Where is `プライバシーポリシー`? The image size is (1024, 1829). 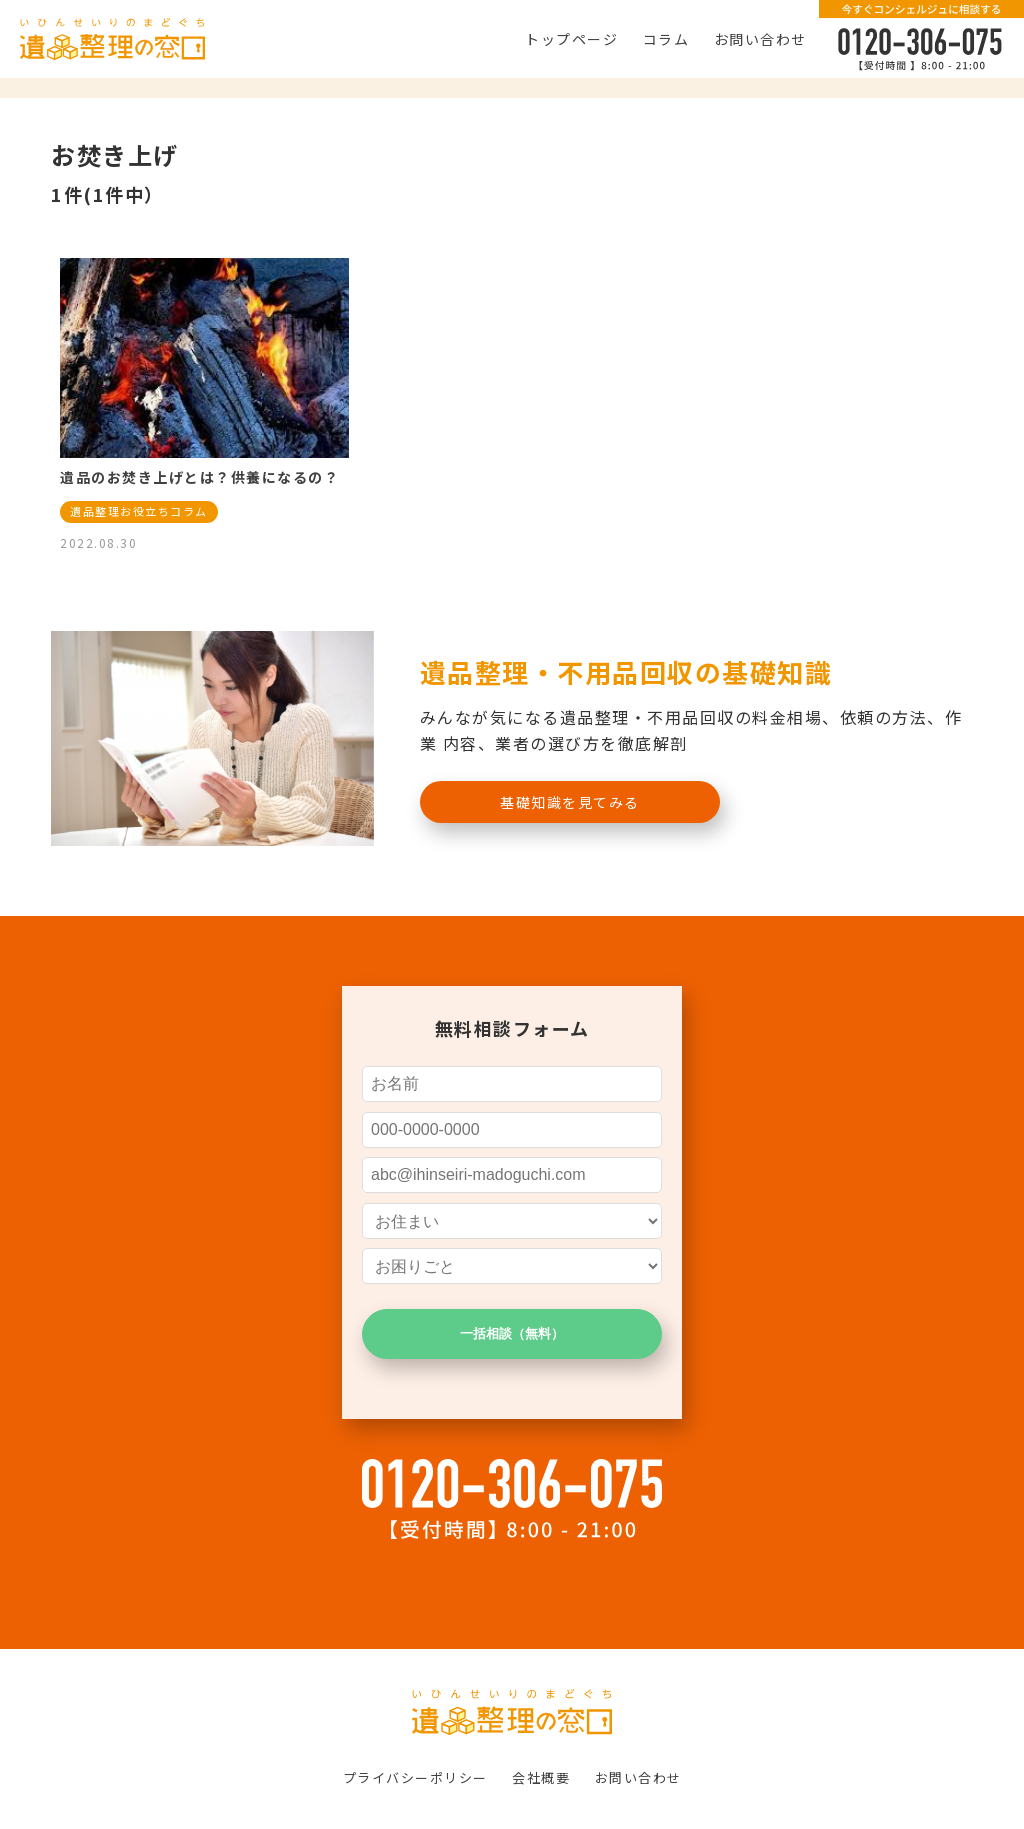 プライバシーポリシー is located at coordinates (415, 1777).